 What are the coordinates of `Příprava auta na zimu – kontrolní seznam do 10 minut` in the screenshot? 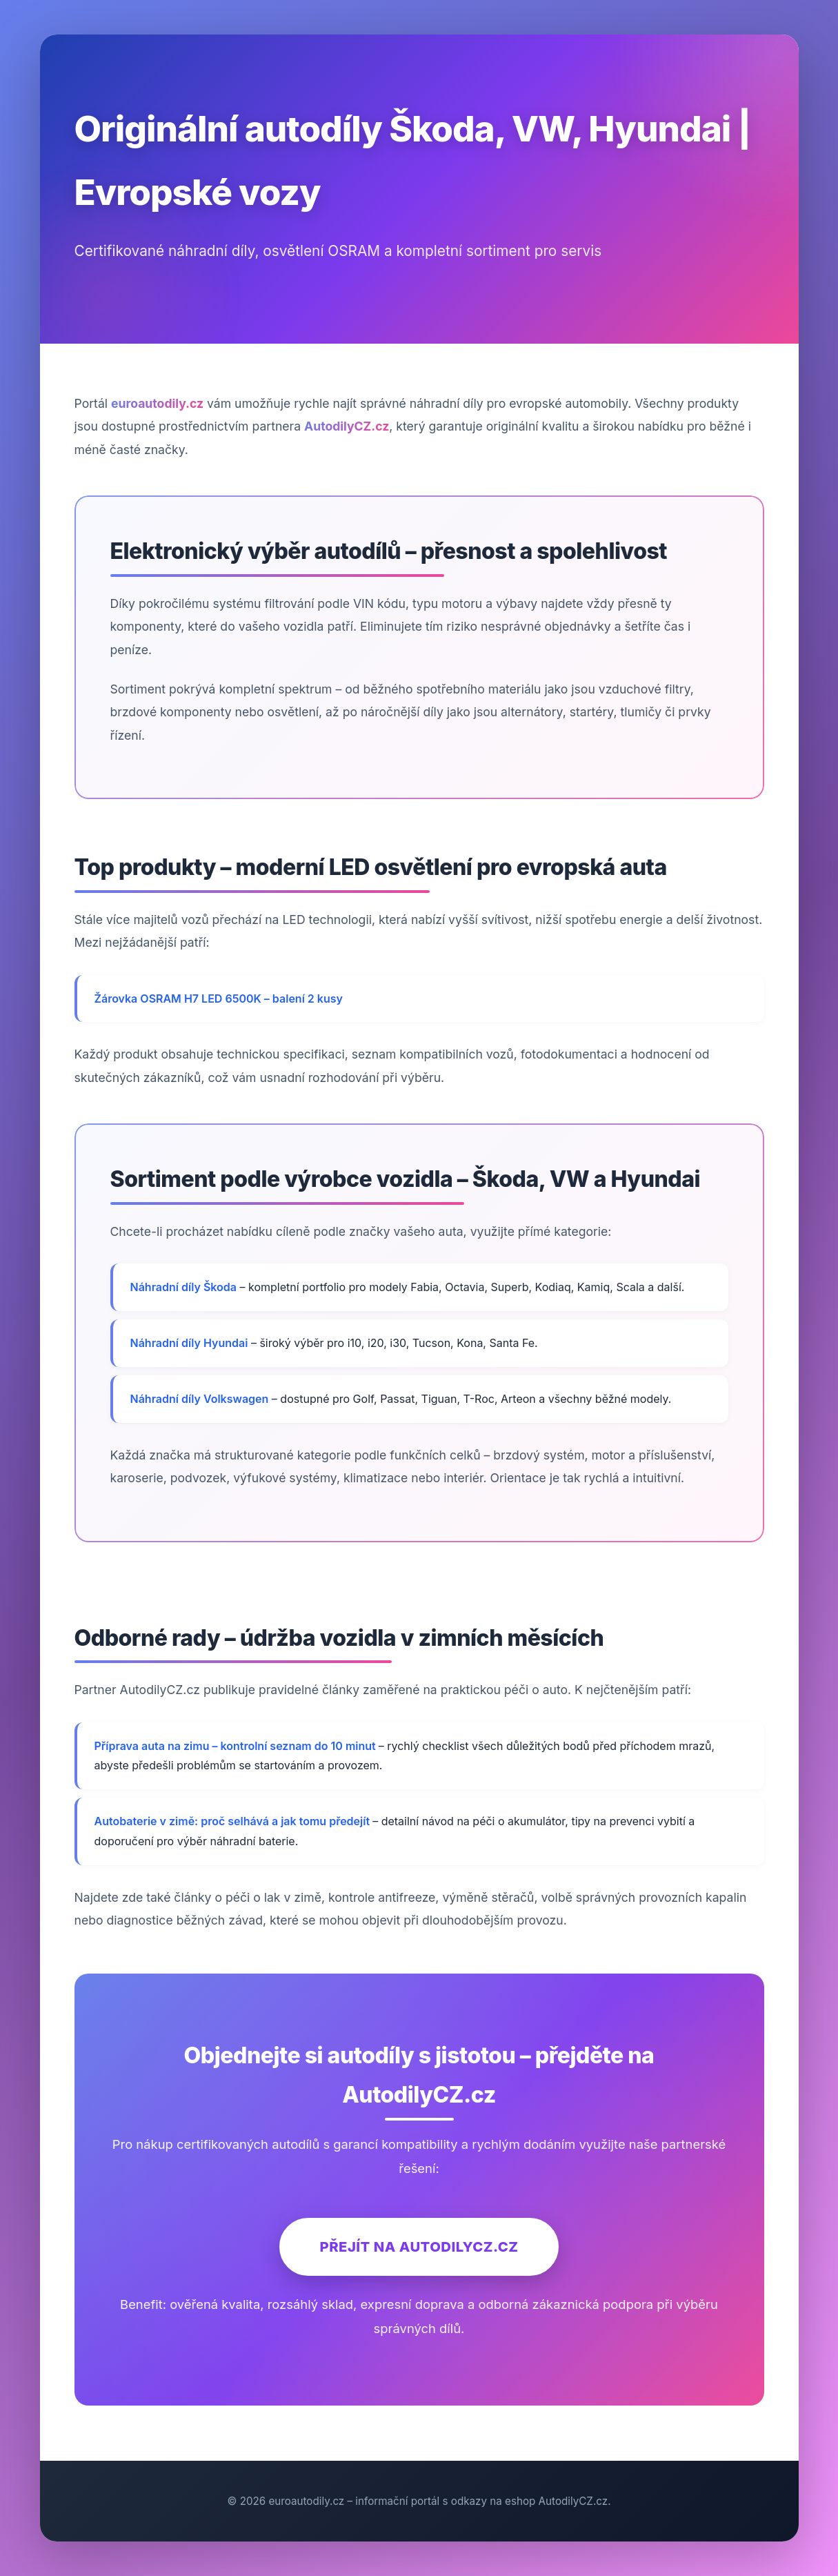 It's located at (236, 1746).